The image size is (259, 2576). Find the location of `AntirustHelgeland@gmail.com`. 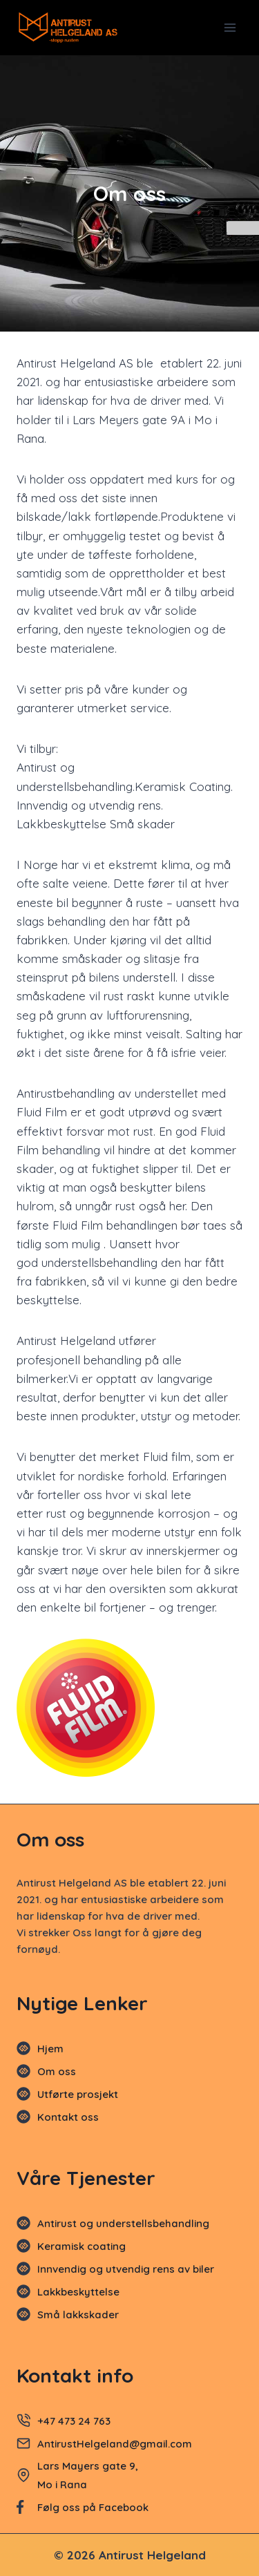

AntirustHelgeland@gmail.com is located at coordinates (116, 2443).